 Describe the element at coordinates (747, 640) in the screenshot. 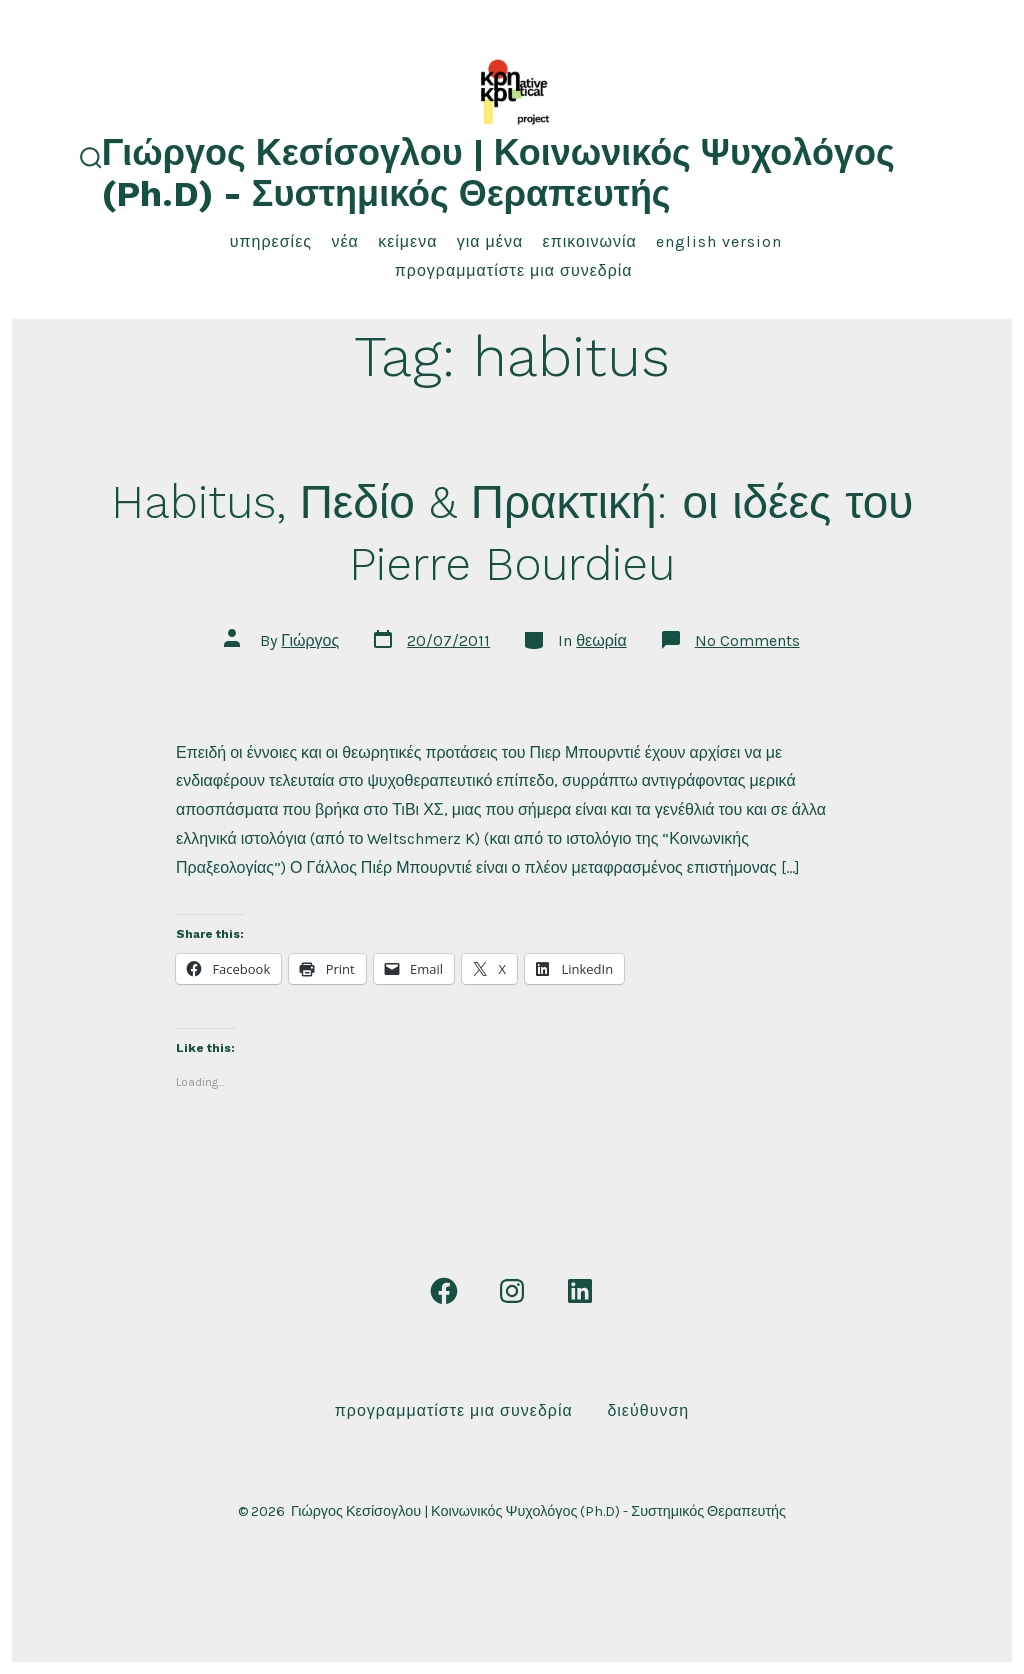

I see `No Comments` at that location.